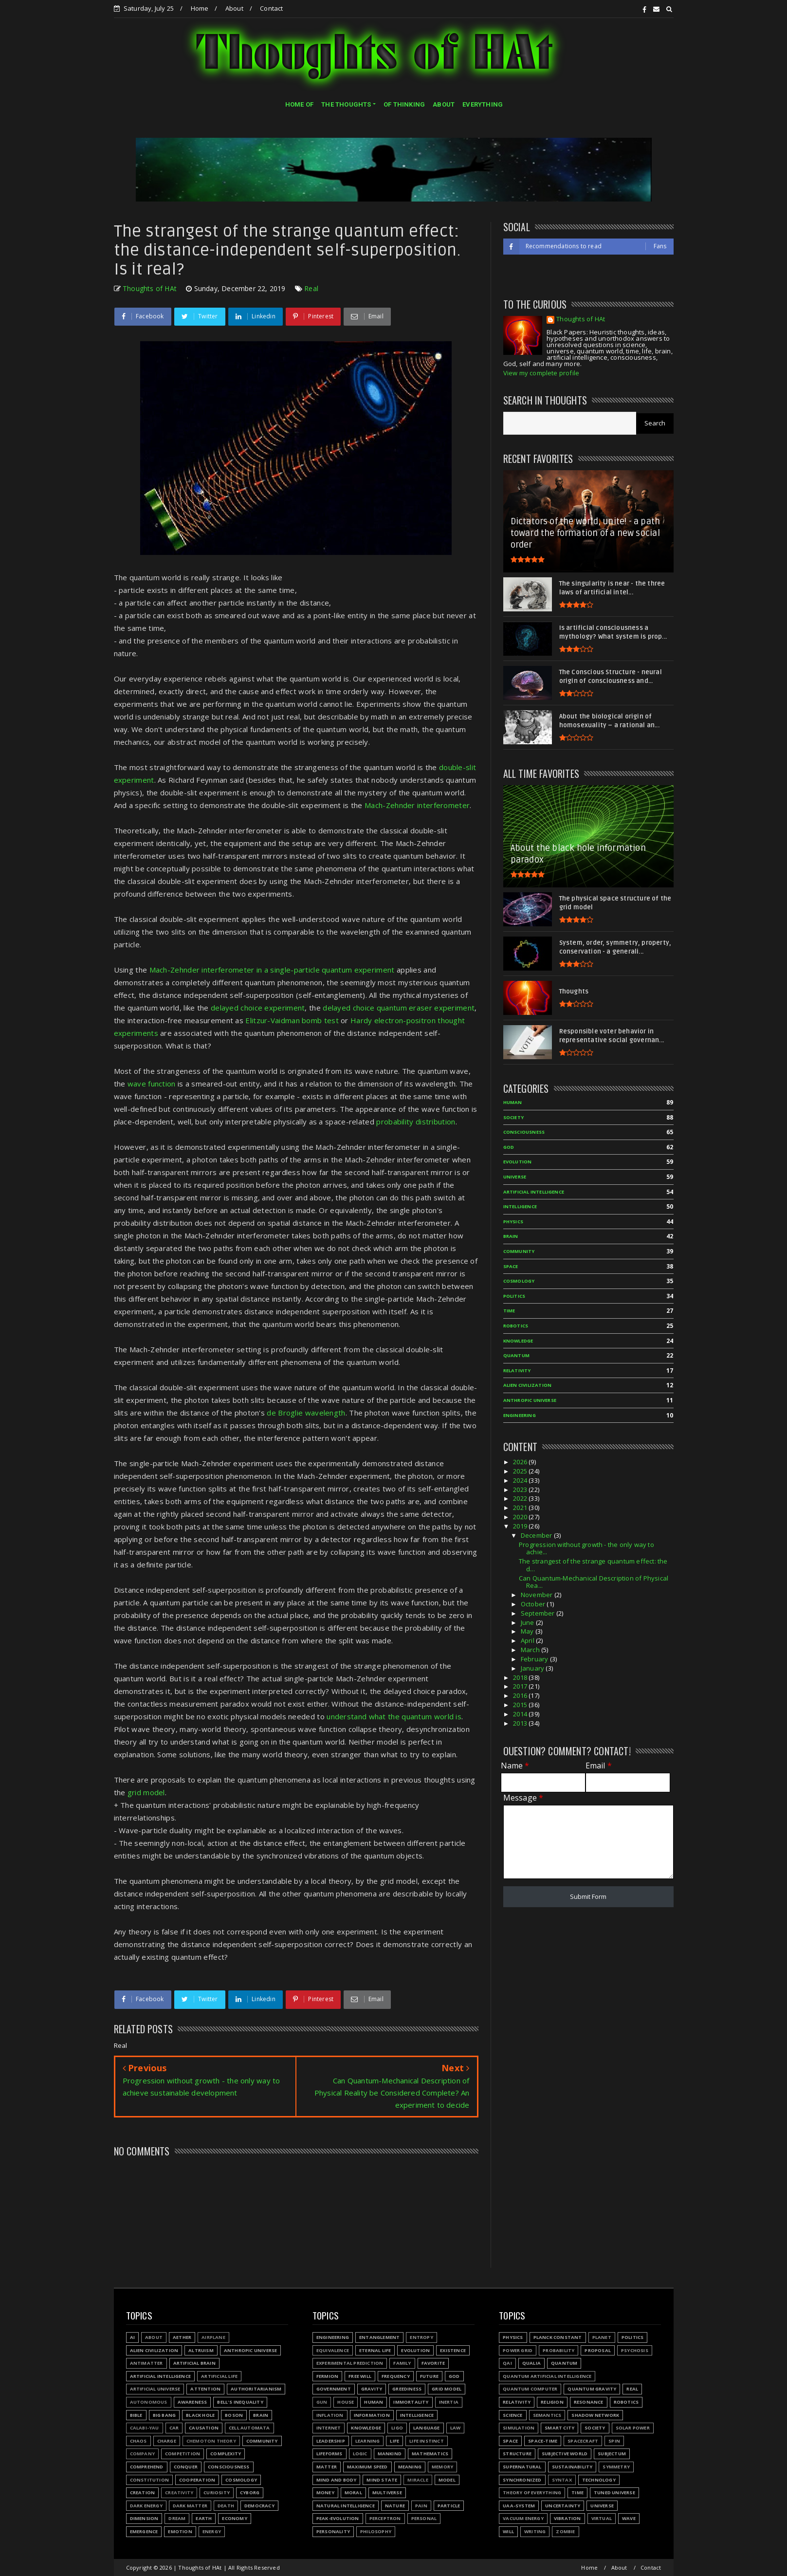 This screenshot has height=2576, width=787. What do you see at coordinates (417, 2415) in the screenshot?
I see `Intelligence` at bounding box center [417, 2415].